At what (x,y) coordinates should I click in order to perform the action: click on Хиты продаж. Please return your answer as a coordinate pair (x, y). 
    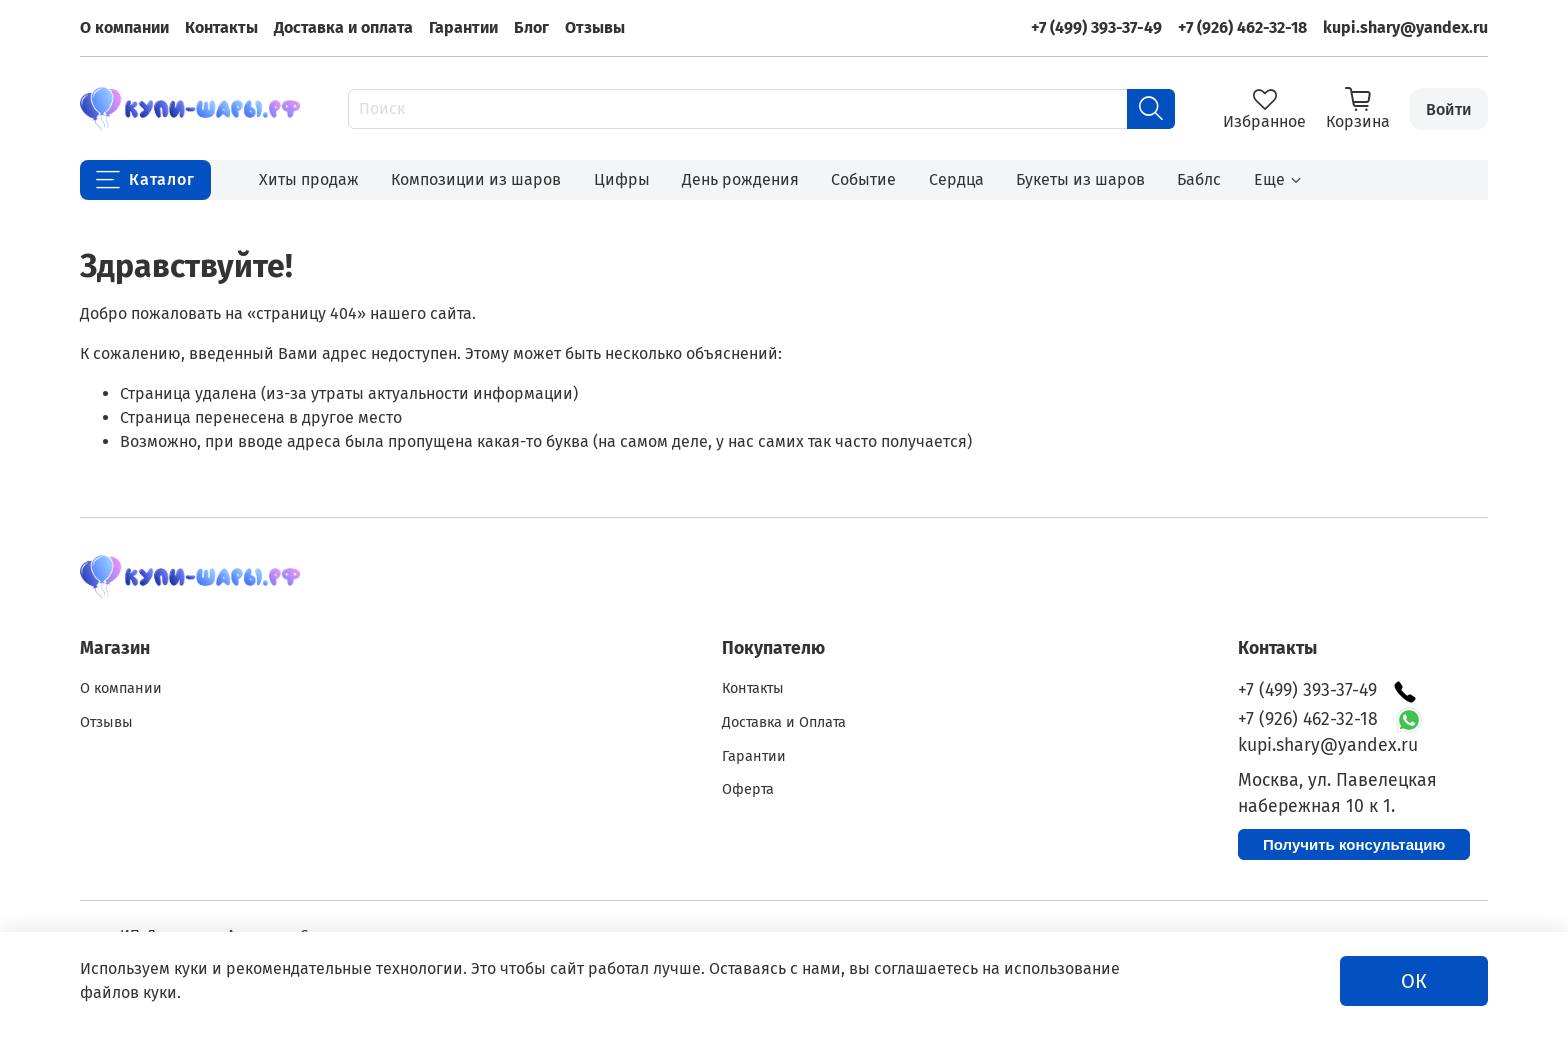
    Looking at the image, I should click on (309, 179).